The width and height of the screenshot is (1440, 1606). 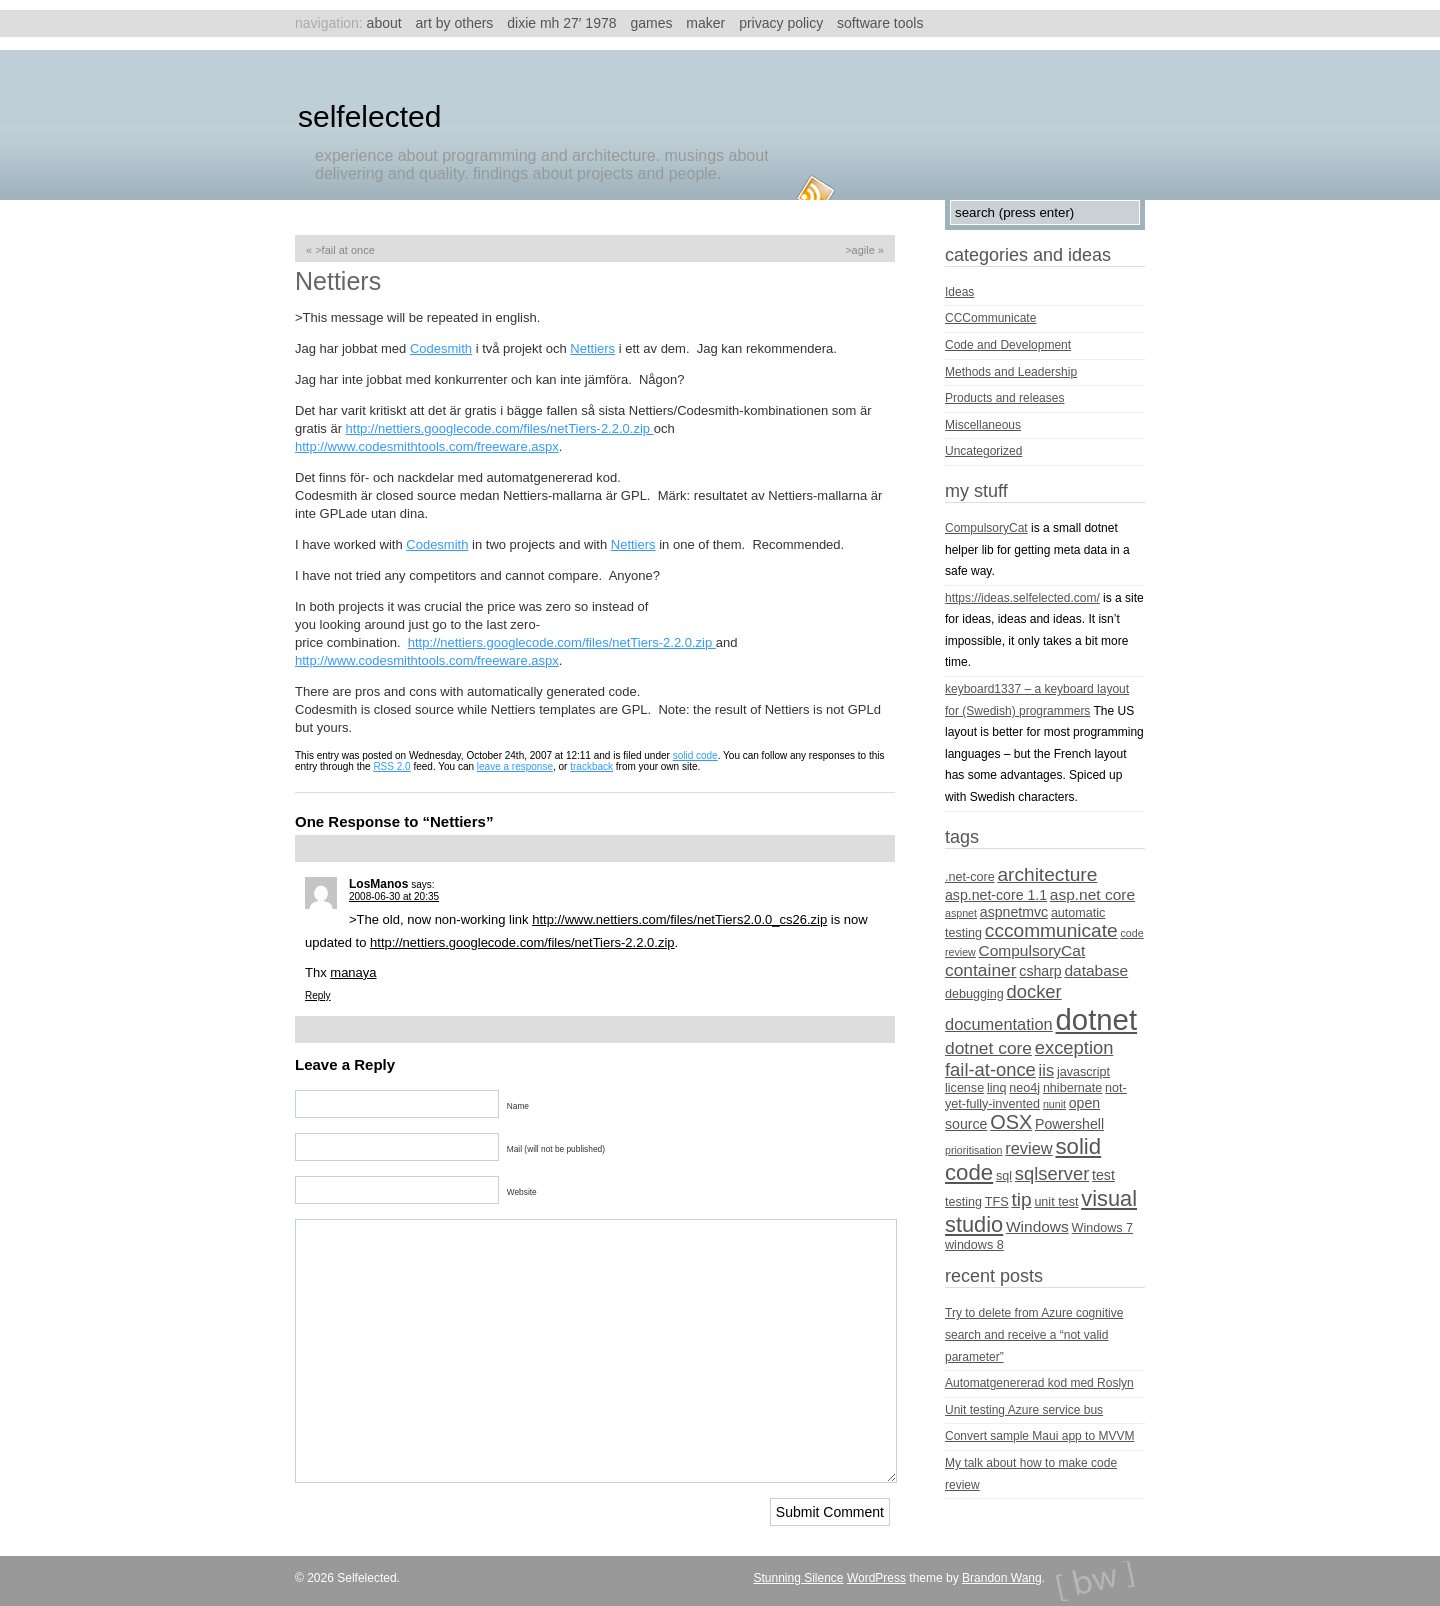 What do you see at coordinates (1074, 1047) in the screenshot?
I see `exception [exception (9 items)]` at bounding box center [1074, 1047].